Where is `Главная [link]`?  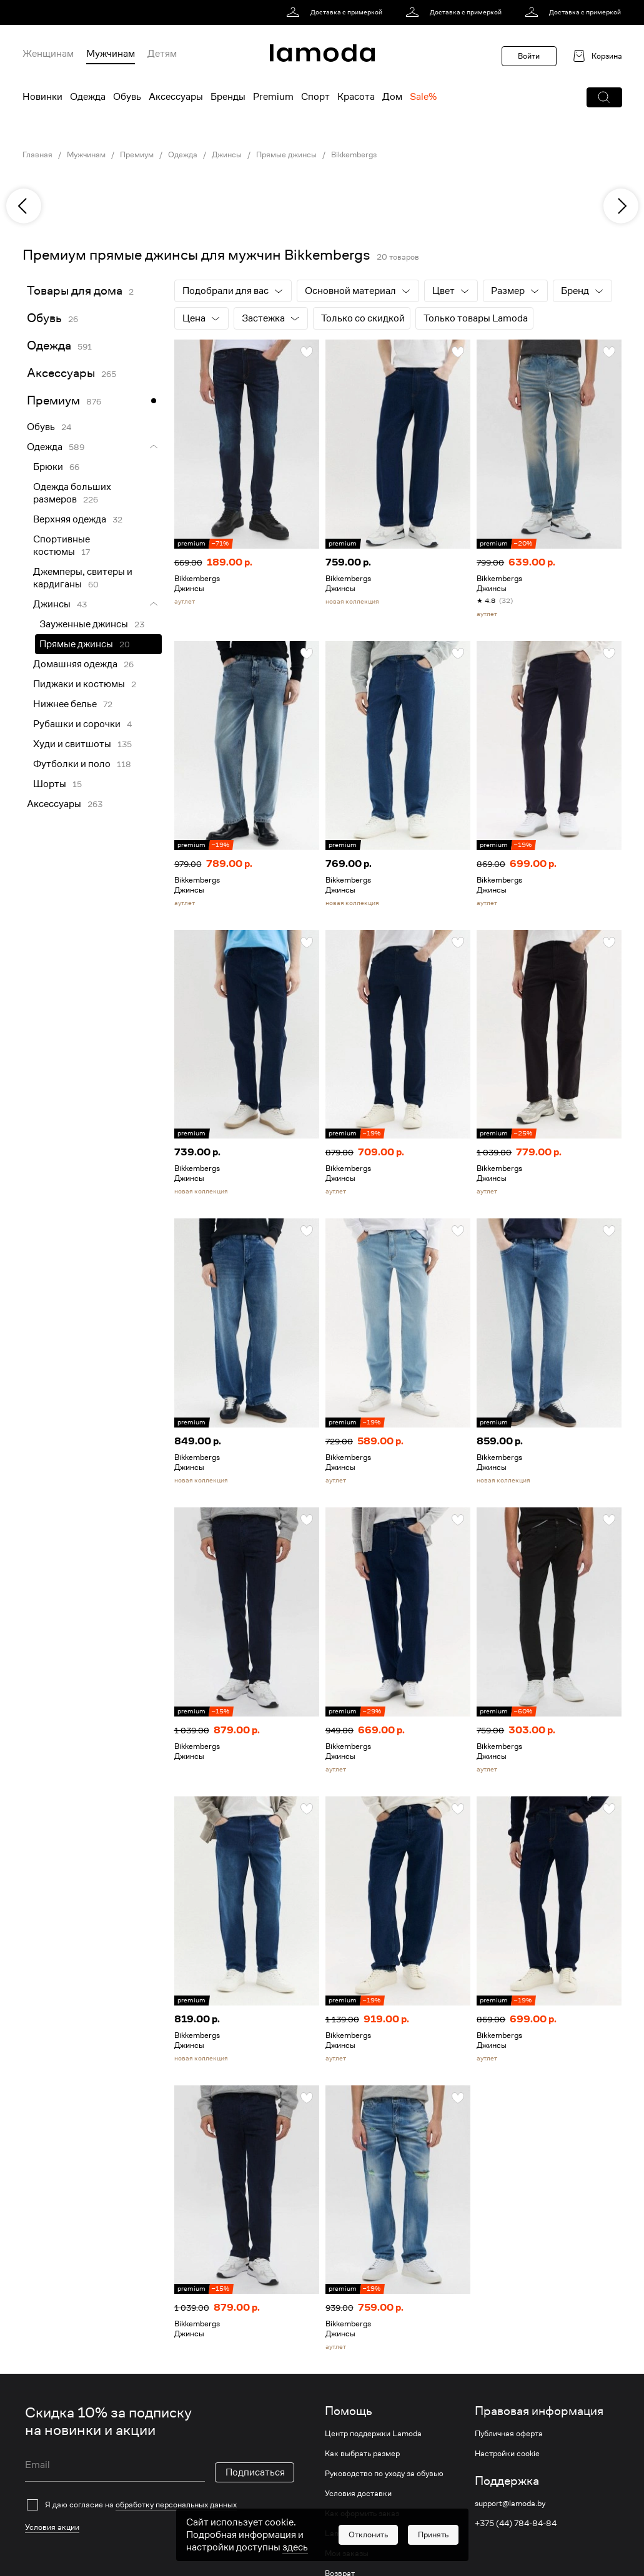 Главная [link] is located at coordinates (37, 155).